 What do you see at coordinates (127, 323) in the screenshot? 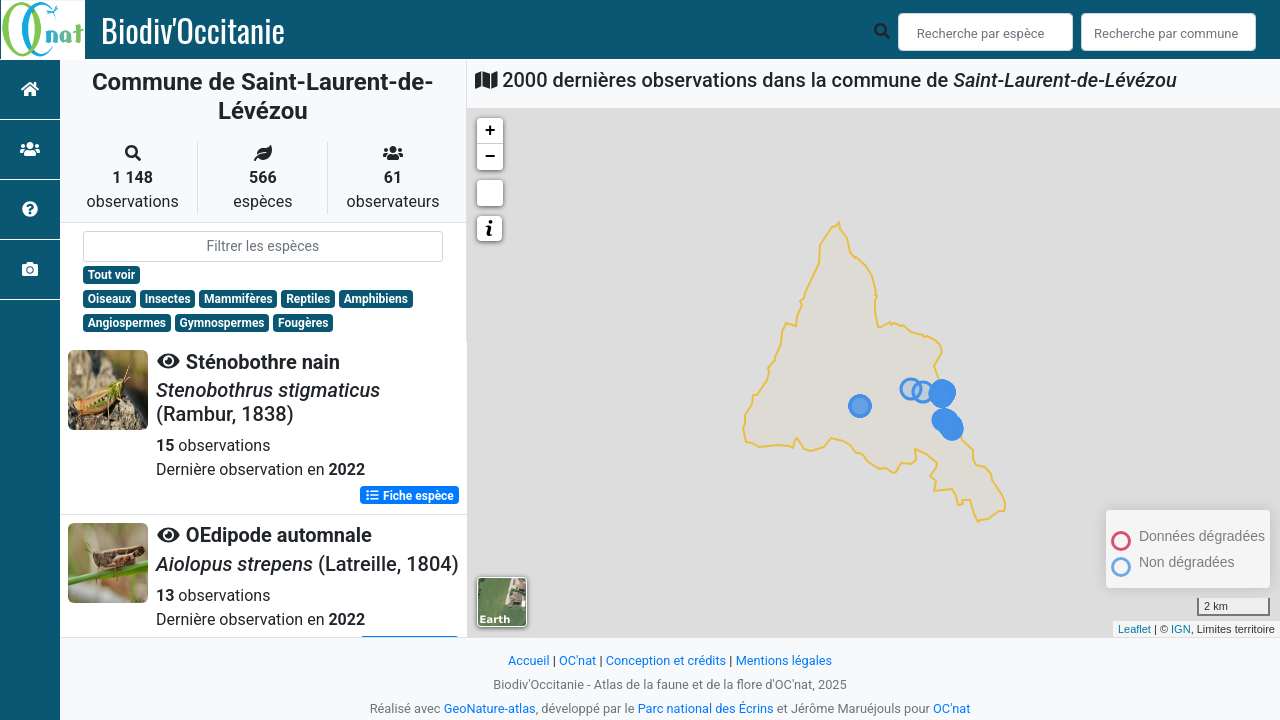
I see `Angiospermes` at bounding box center [127, 323].